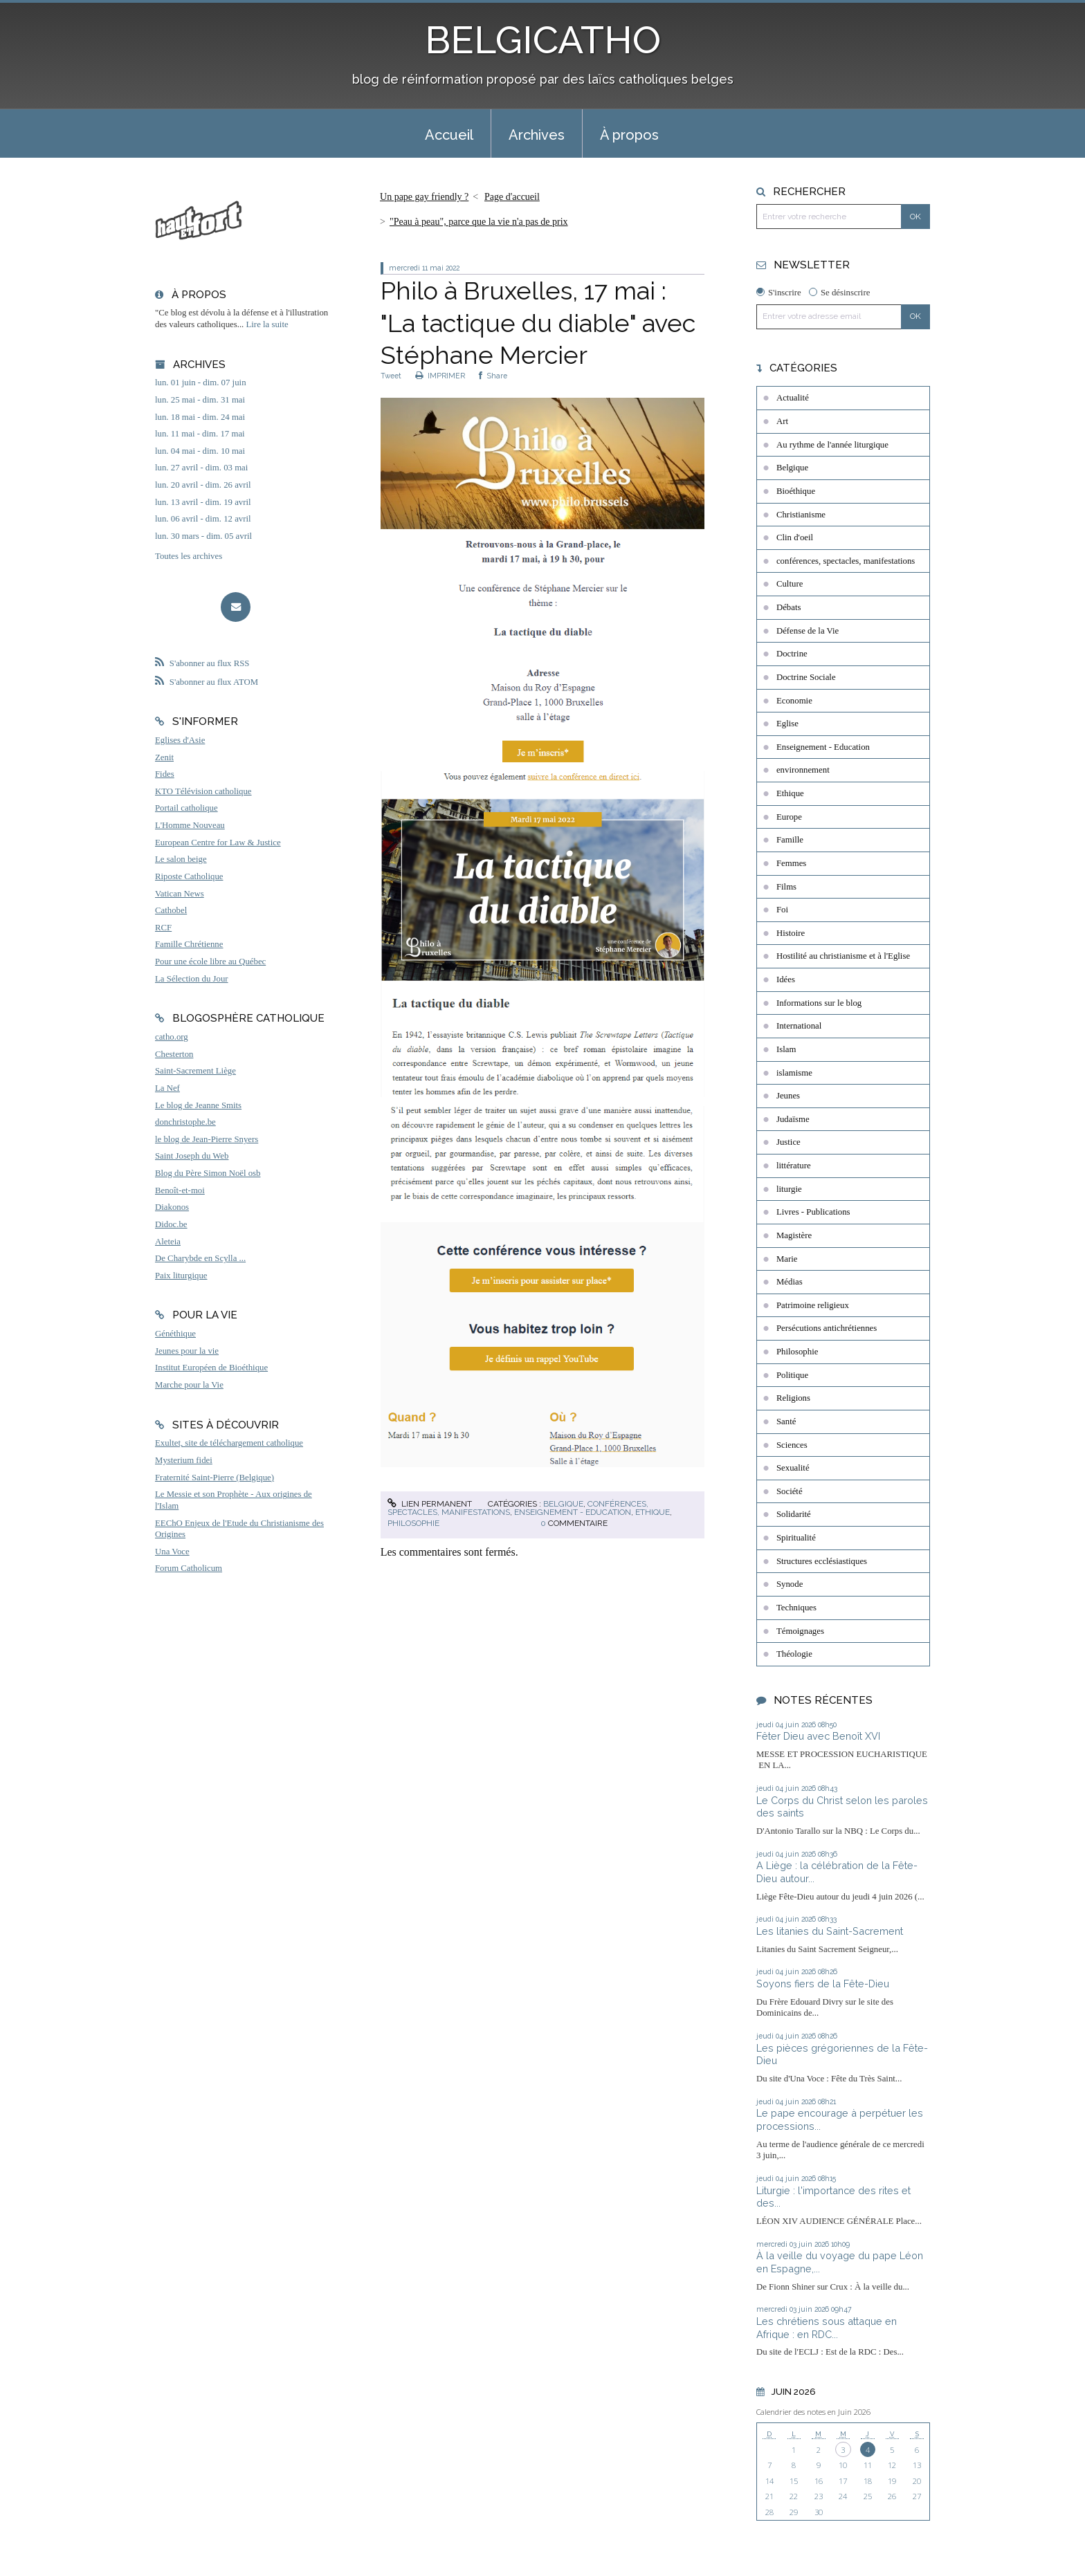 The image size is (1085, 2576). I want to click on Fides, so click(164, 774).